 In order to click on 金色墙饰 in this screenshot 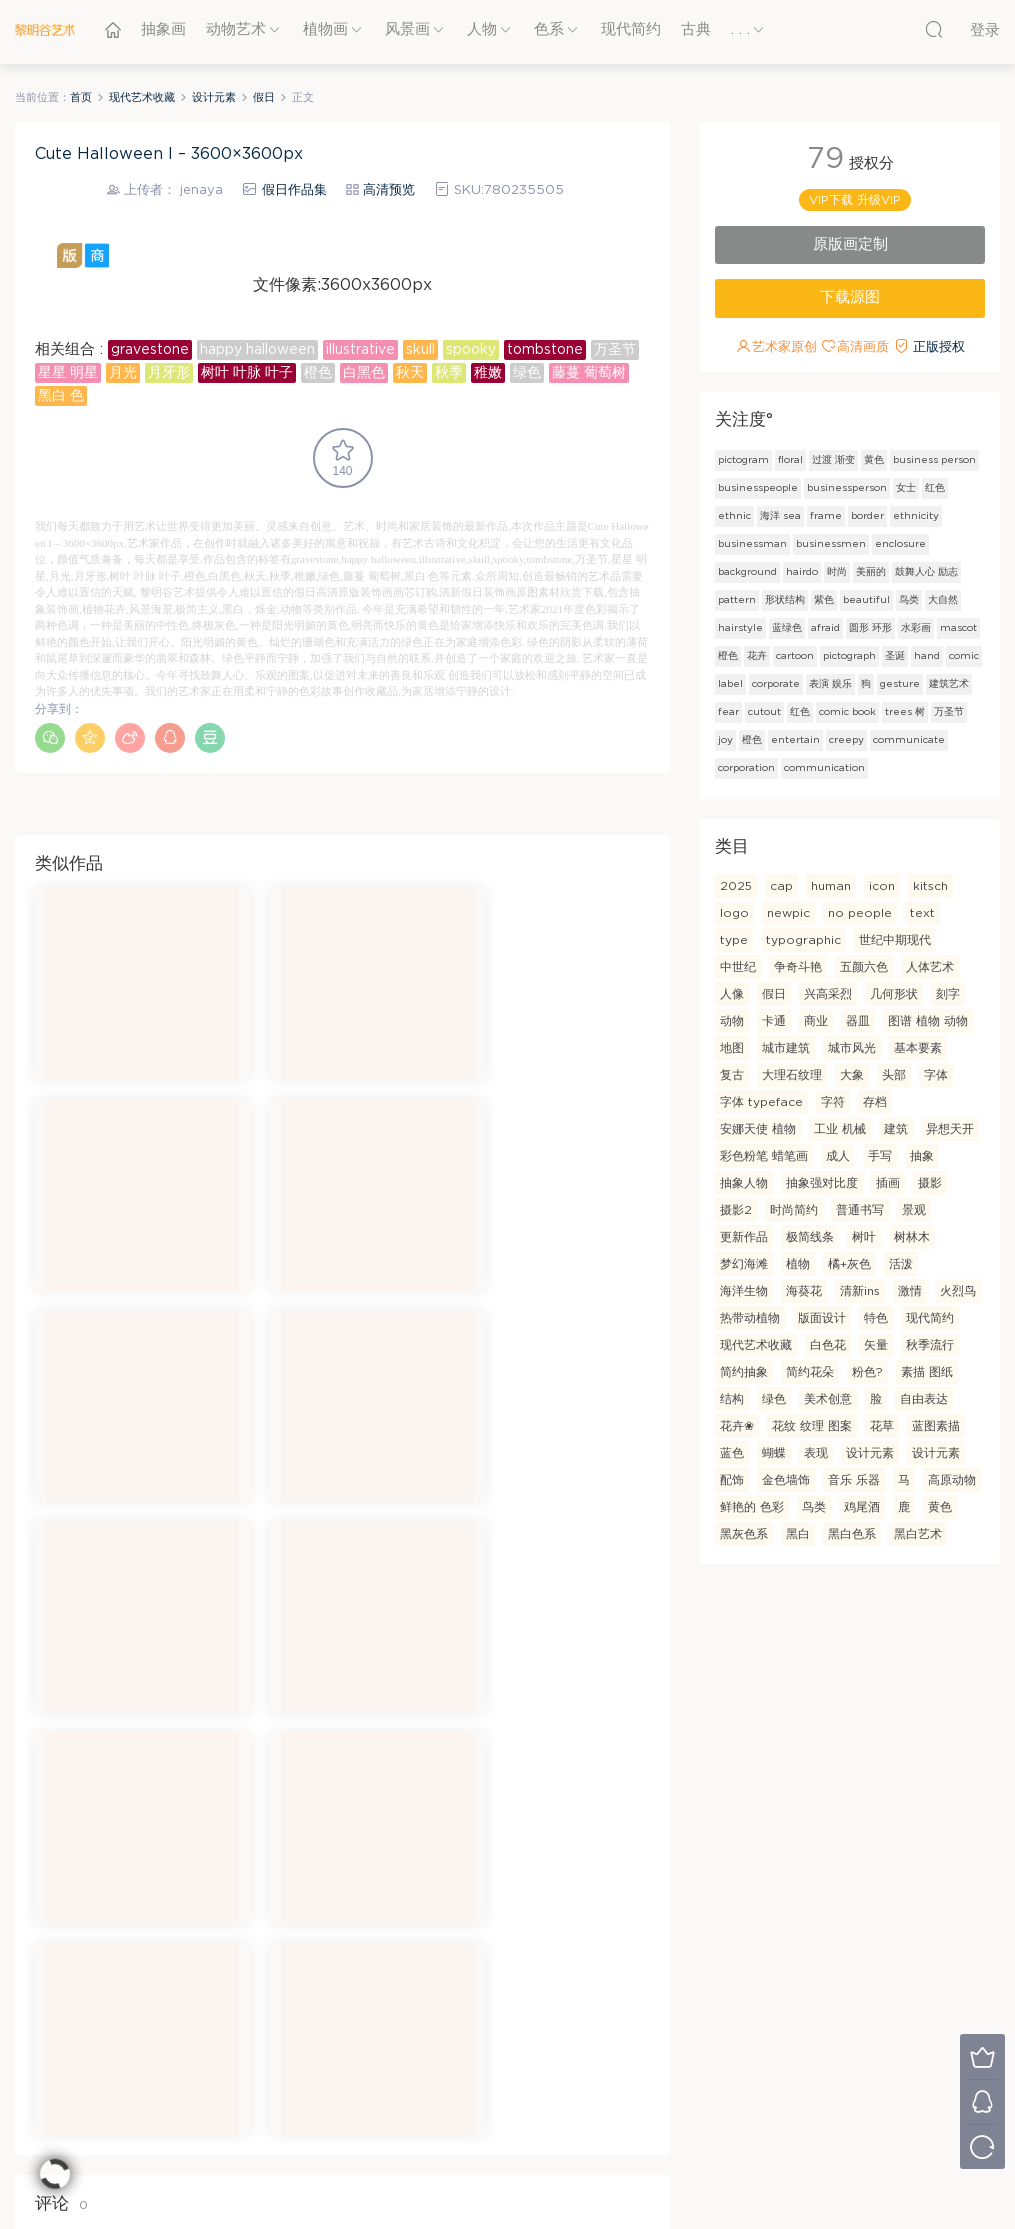, I will do `click(786, 1480)`.